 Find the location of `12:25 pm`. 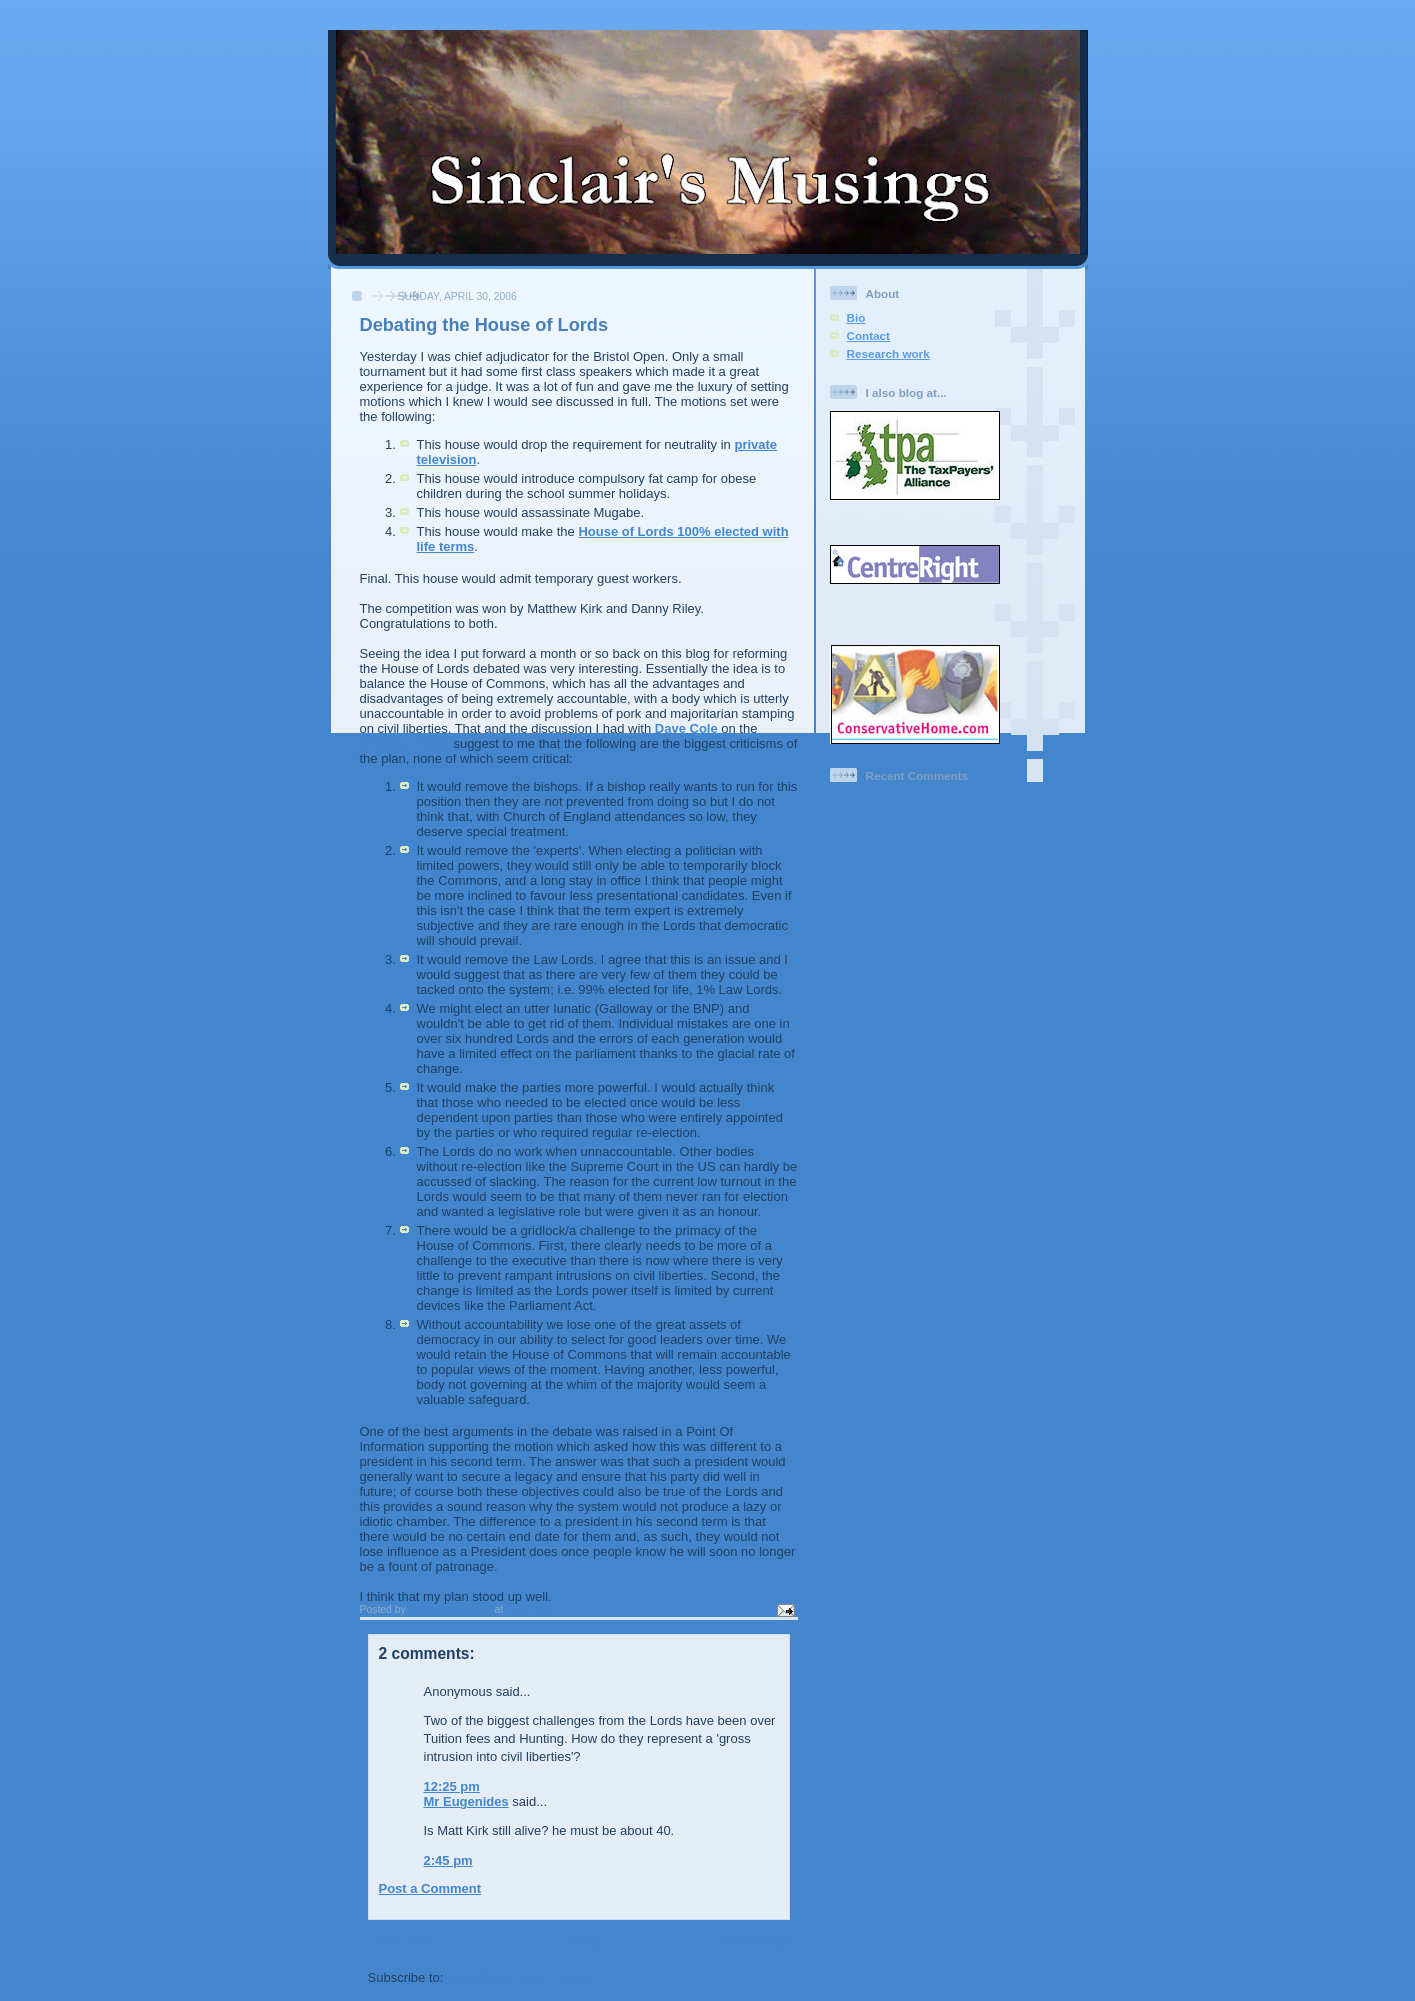

12:25 pm is located at coordinates (452, 1786).